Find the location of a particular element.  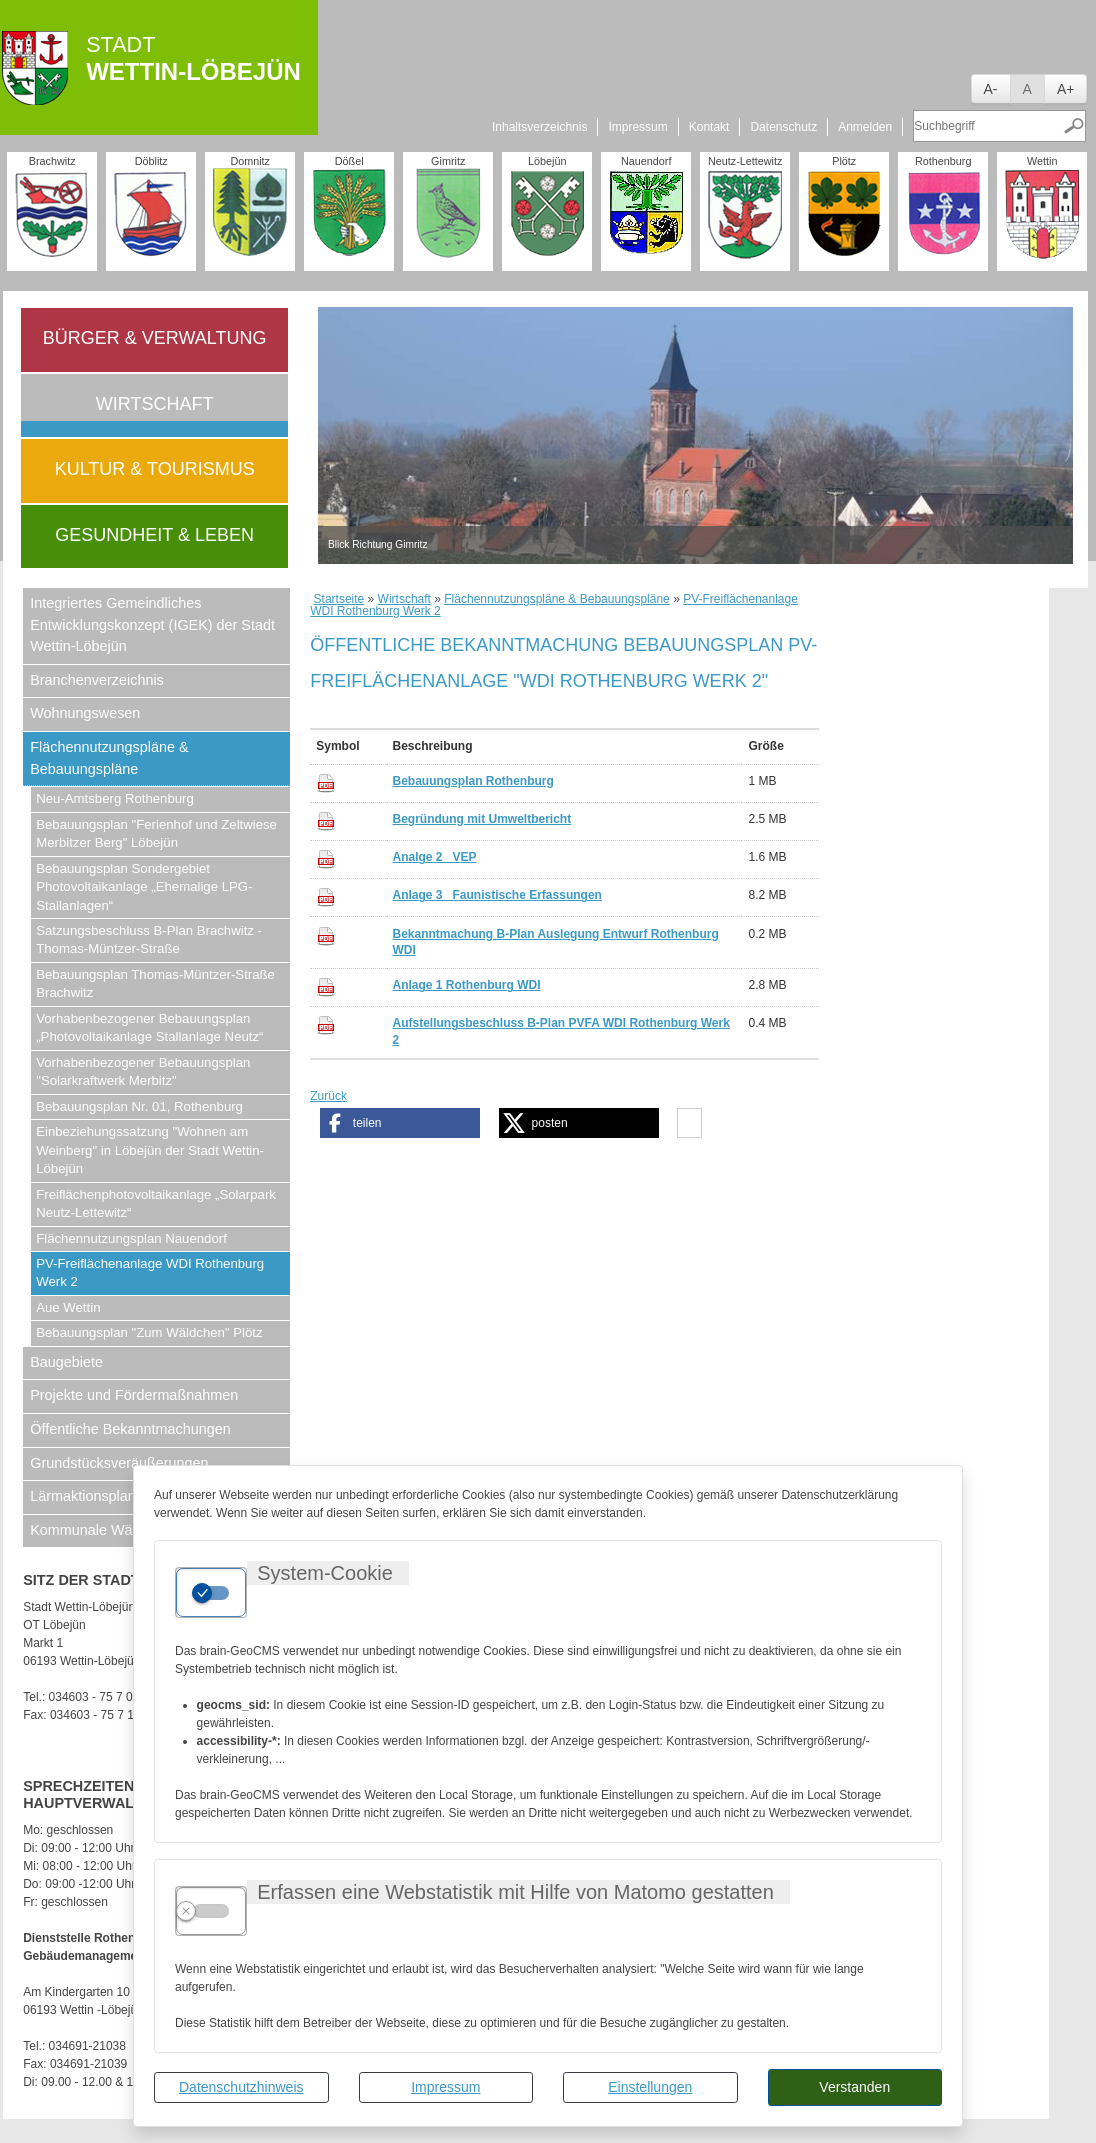

Löbejün is located at coordinates (547, 161).